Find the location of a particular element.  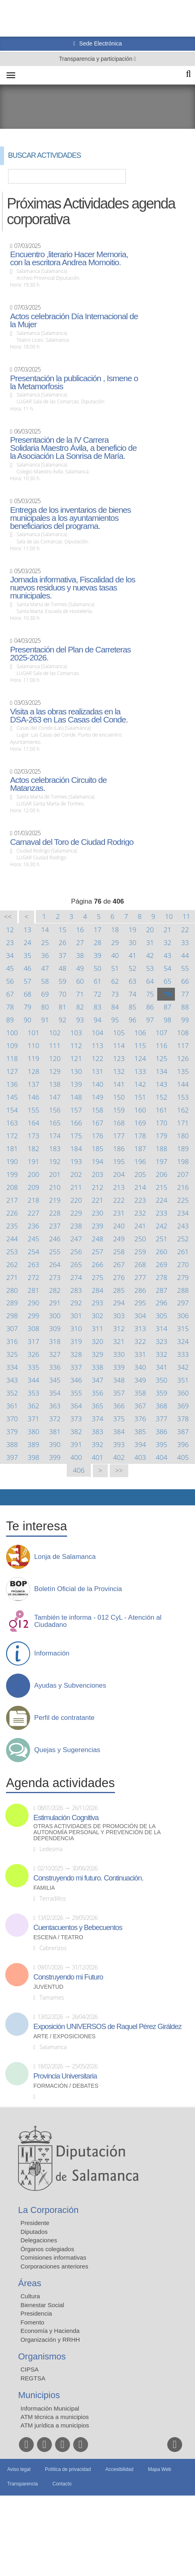

389 is located at coordinates (33, 1444).